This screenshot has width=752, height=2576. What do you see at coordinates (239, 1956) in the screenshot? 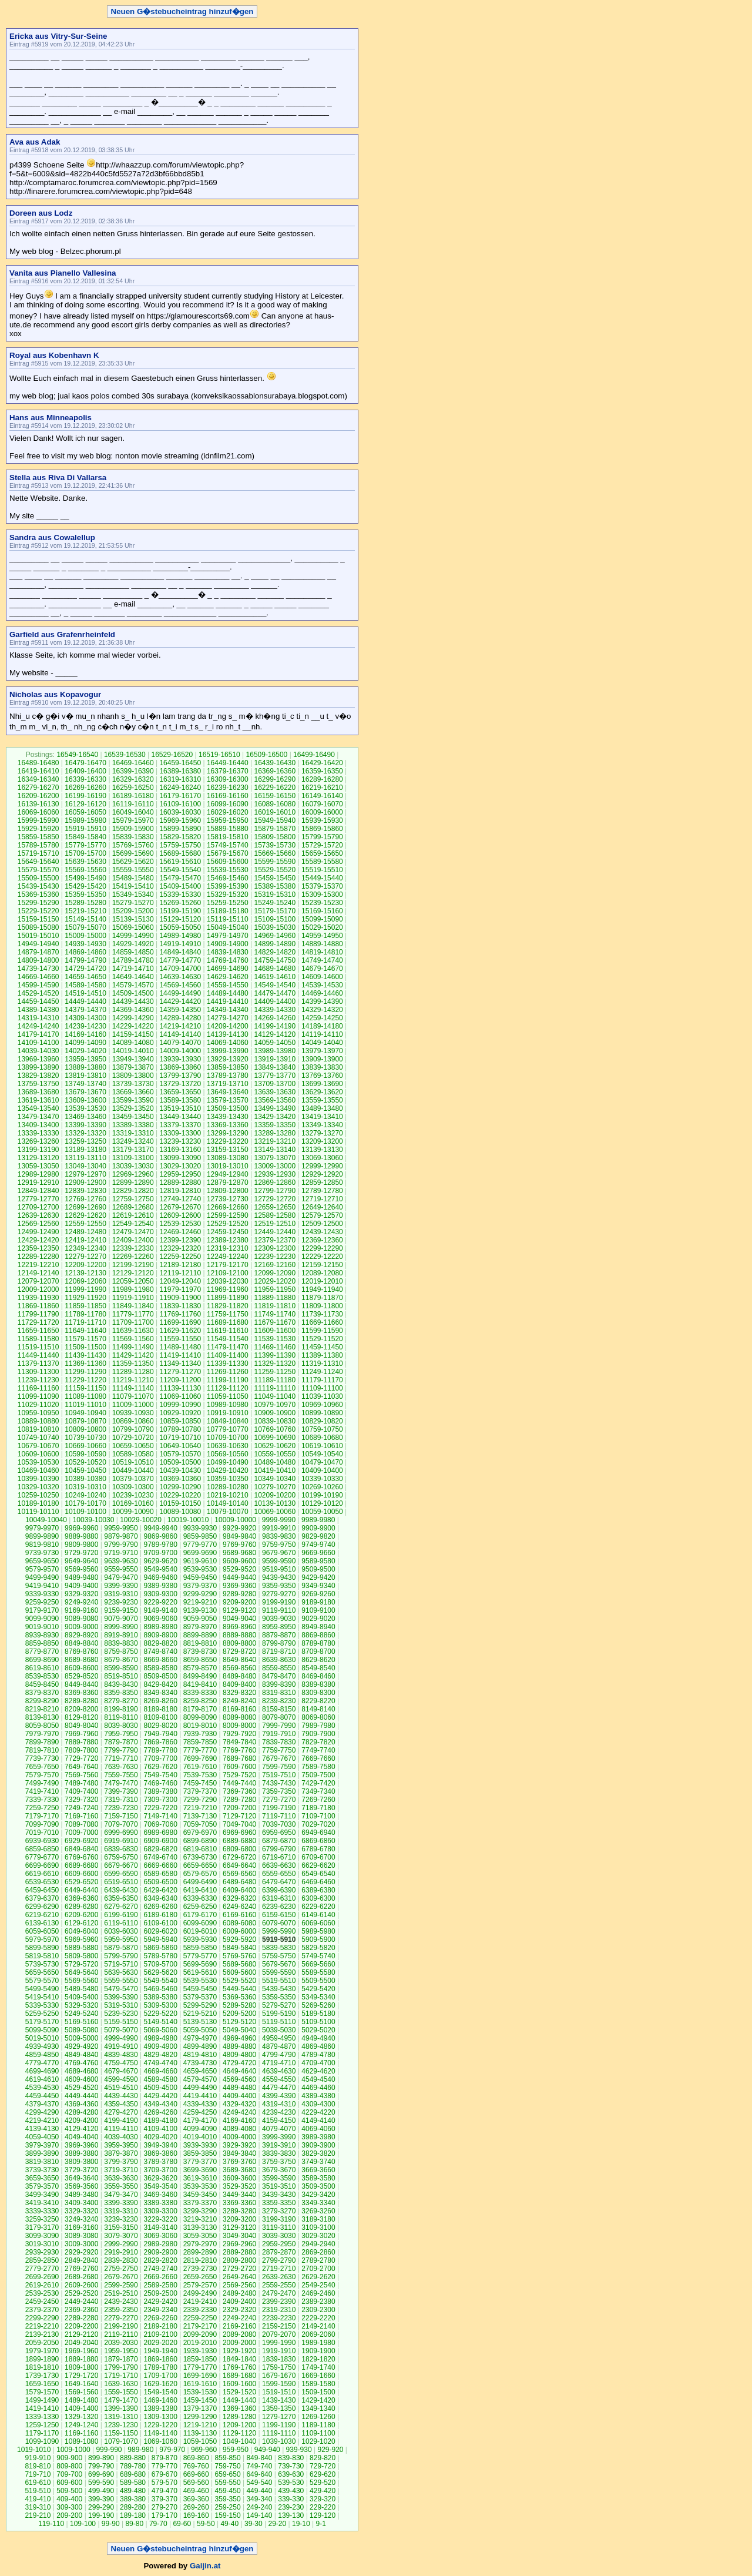
I see `5769-5760` at bounding box center [239, 1956].